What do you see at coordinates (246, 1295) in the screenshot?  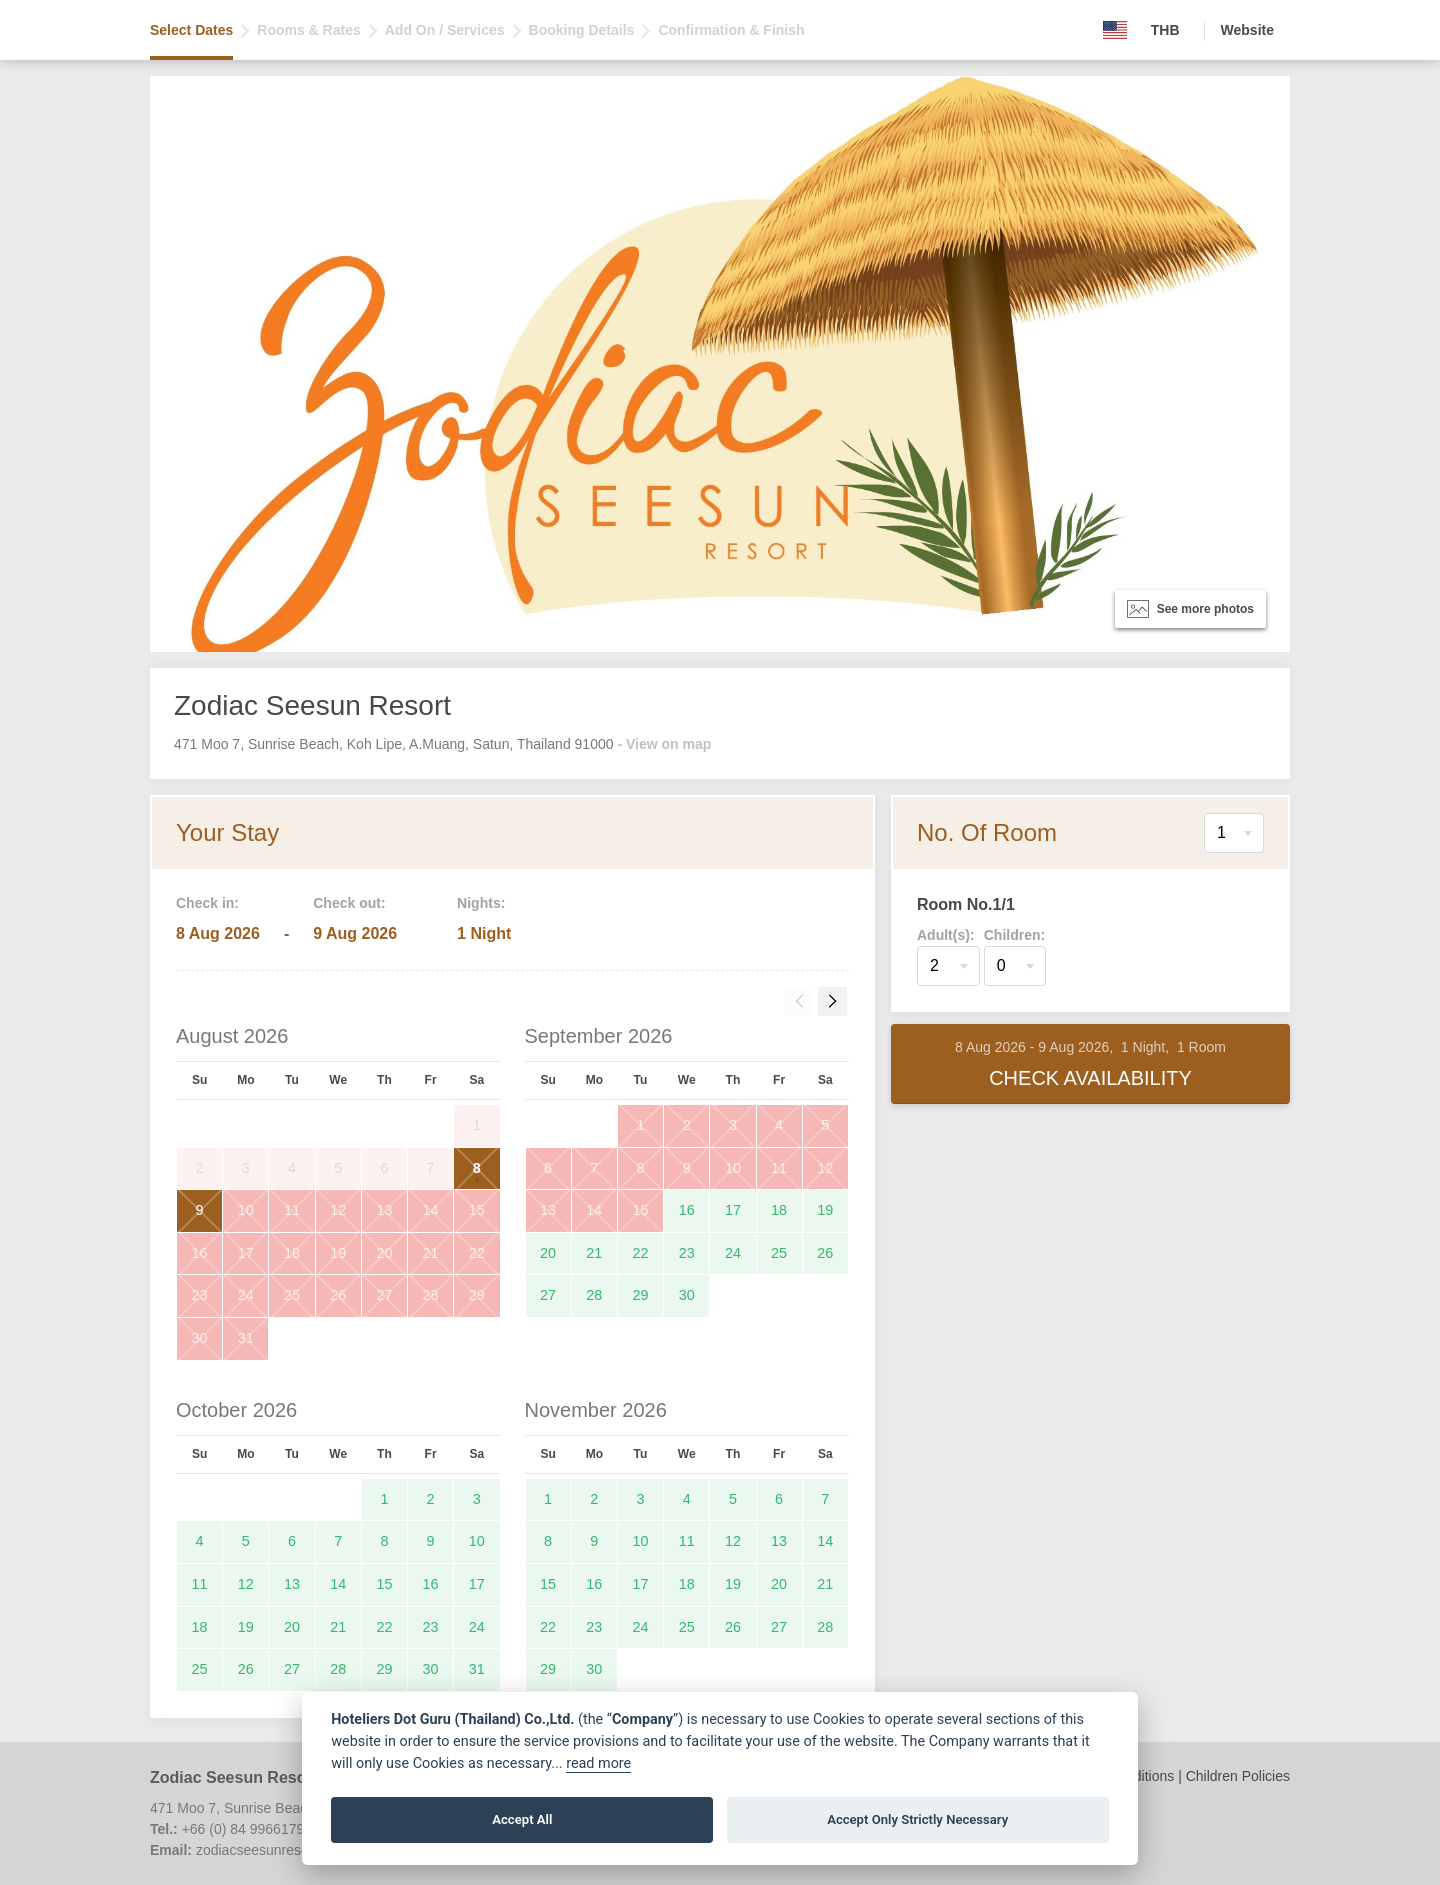 I see `24` at bounding box center [246, 1295].